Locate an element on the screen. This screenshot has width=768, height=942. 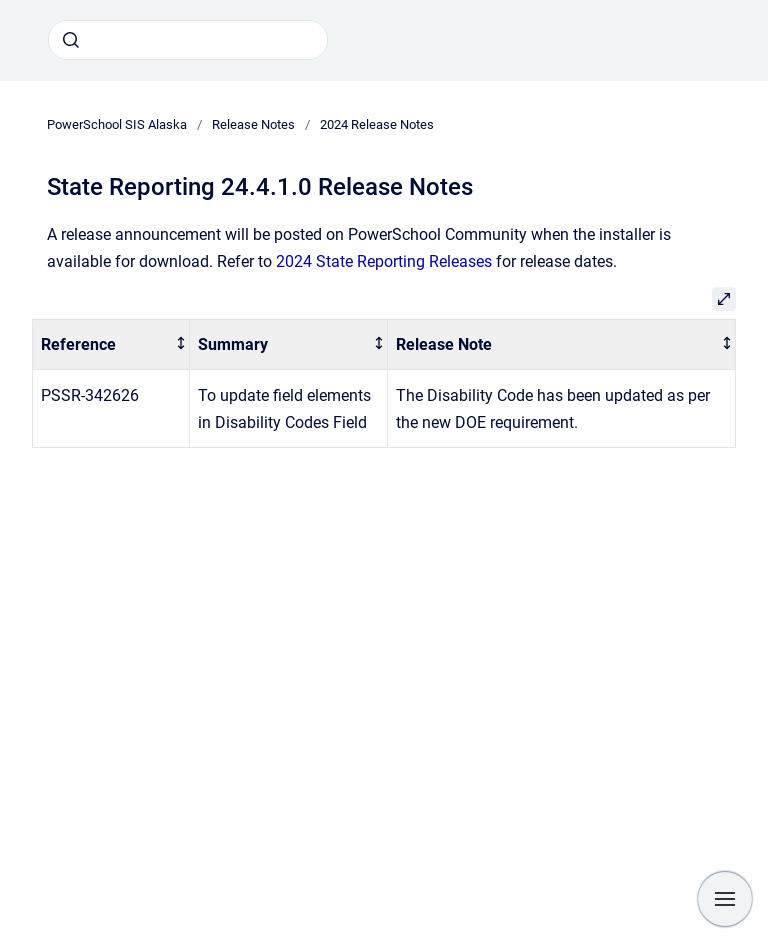
[combobox] is located at coordinates (188, 40).